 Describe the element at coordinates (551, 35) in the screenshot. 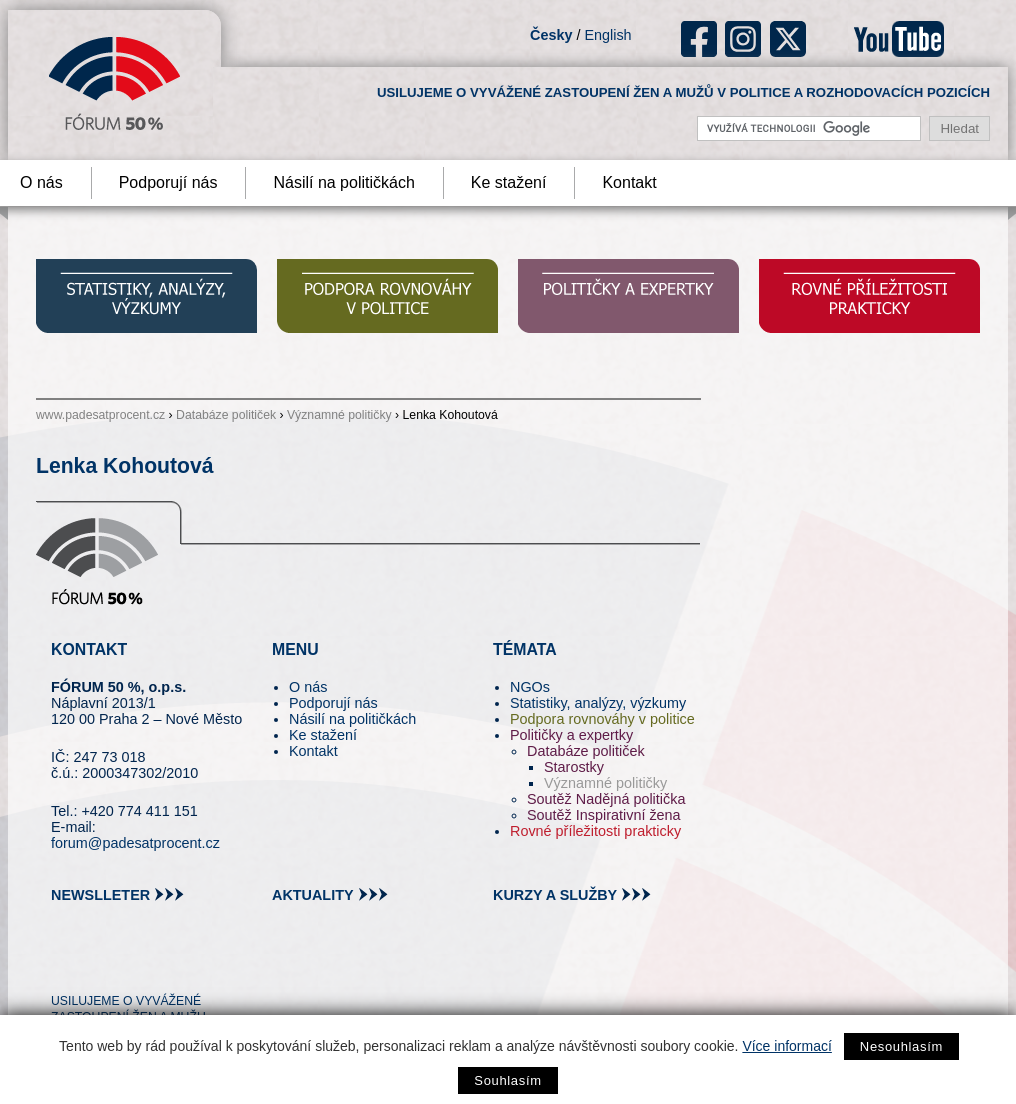

I see `Česky` at that location.